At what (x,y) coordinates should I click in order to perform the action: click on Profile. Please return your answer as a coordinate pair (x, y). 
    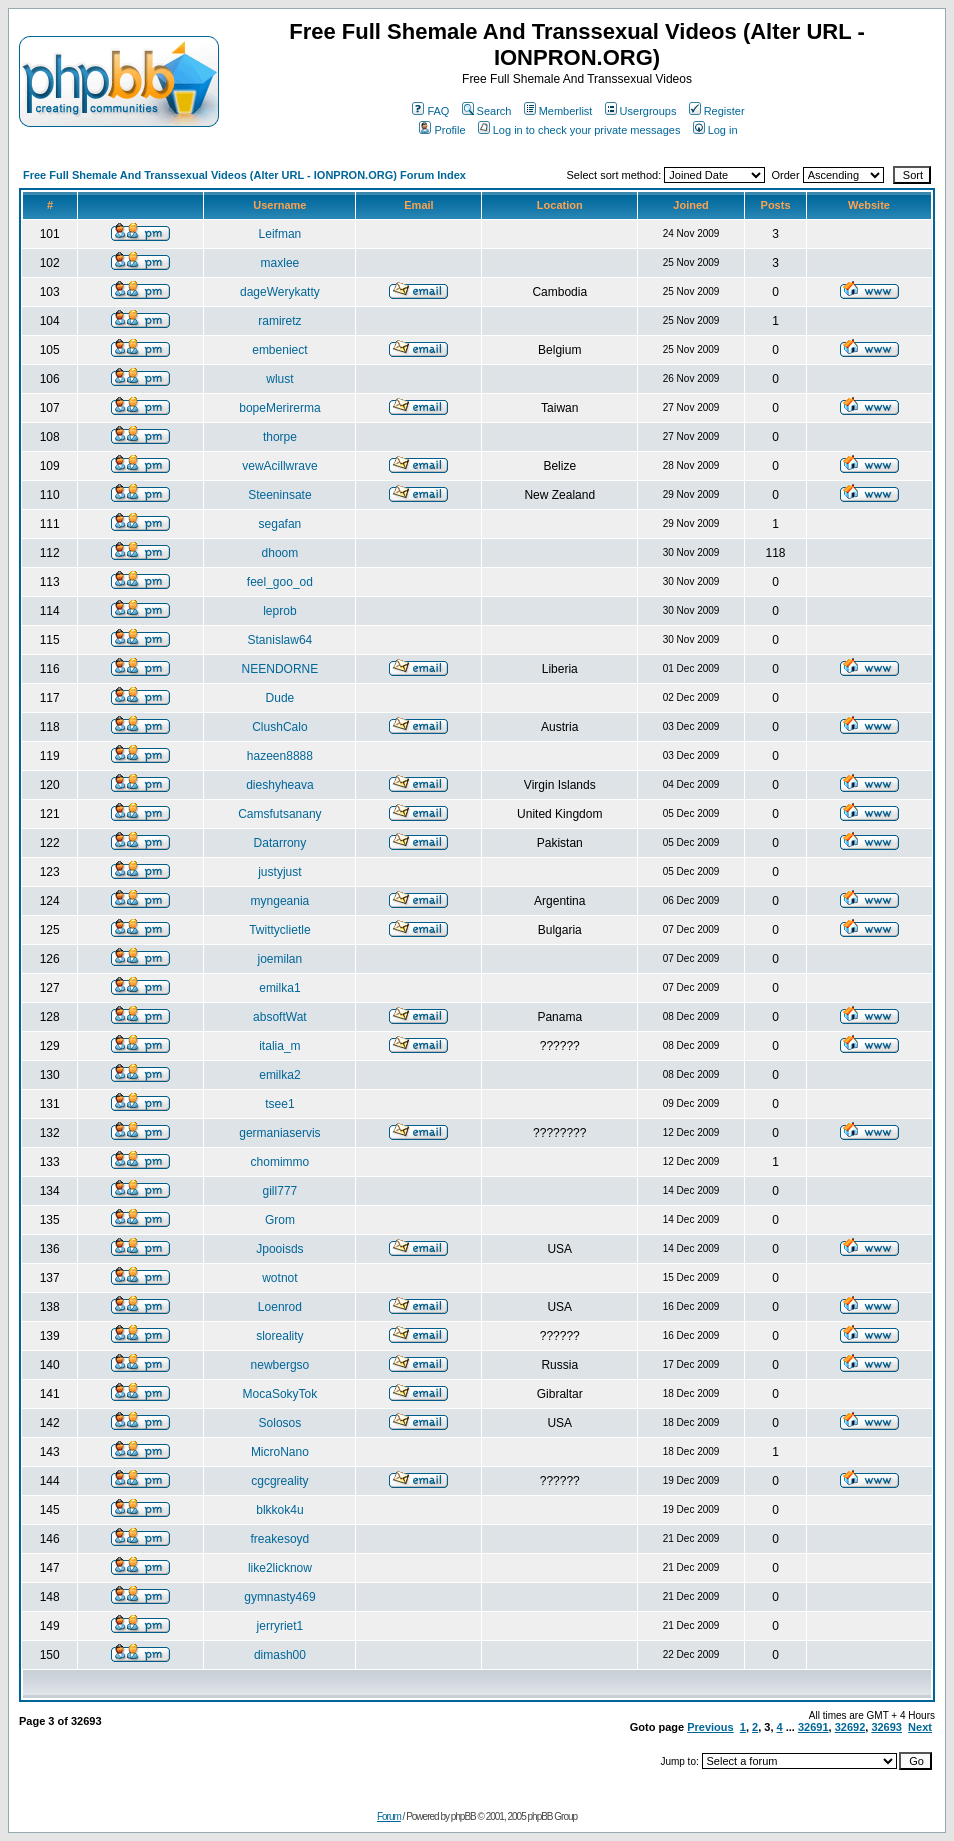
    Looking at the image, I should click on (442, 130).